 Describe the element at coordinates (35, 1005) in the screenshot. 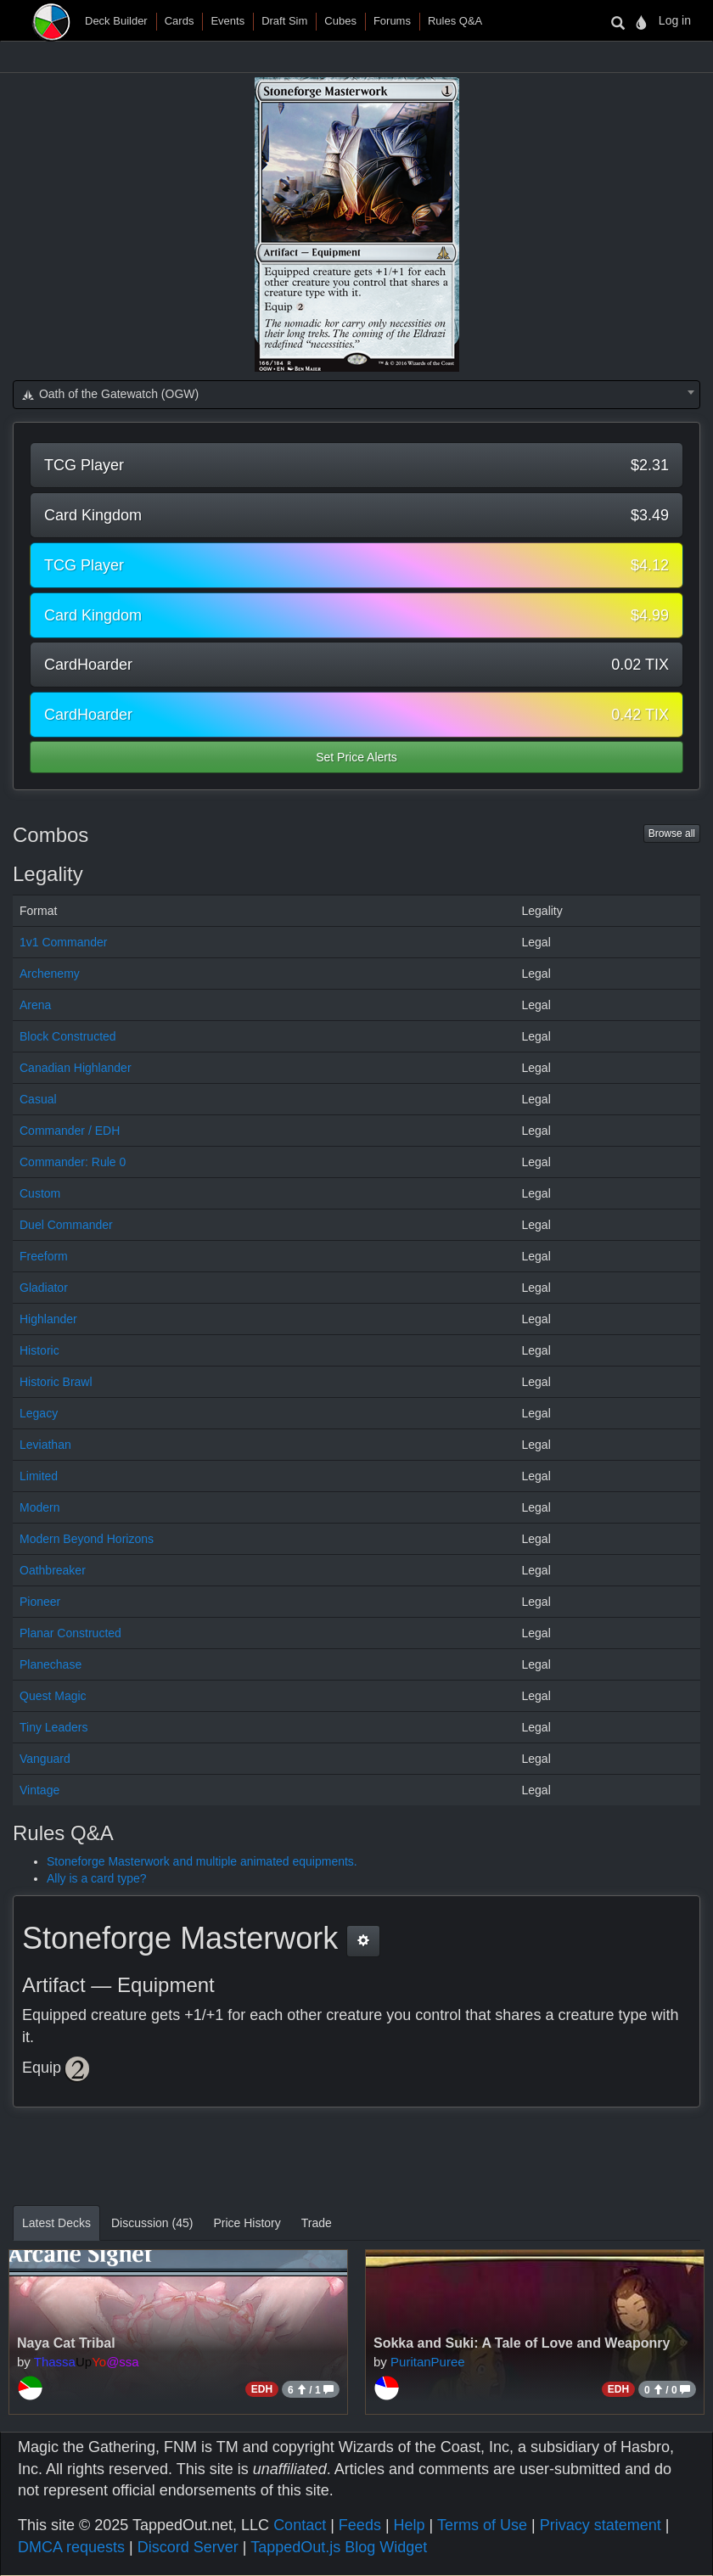

I see `Arena` at that location.